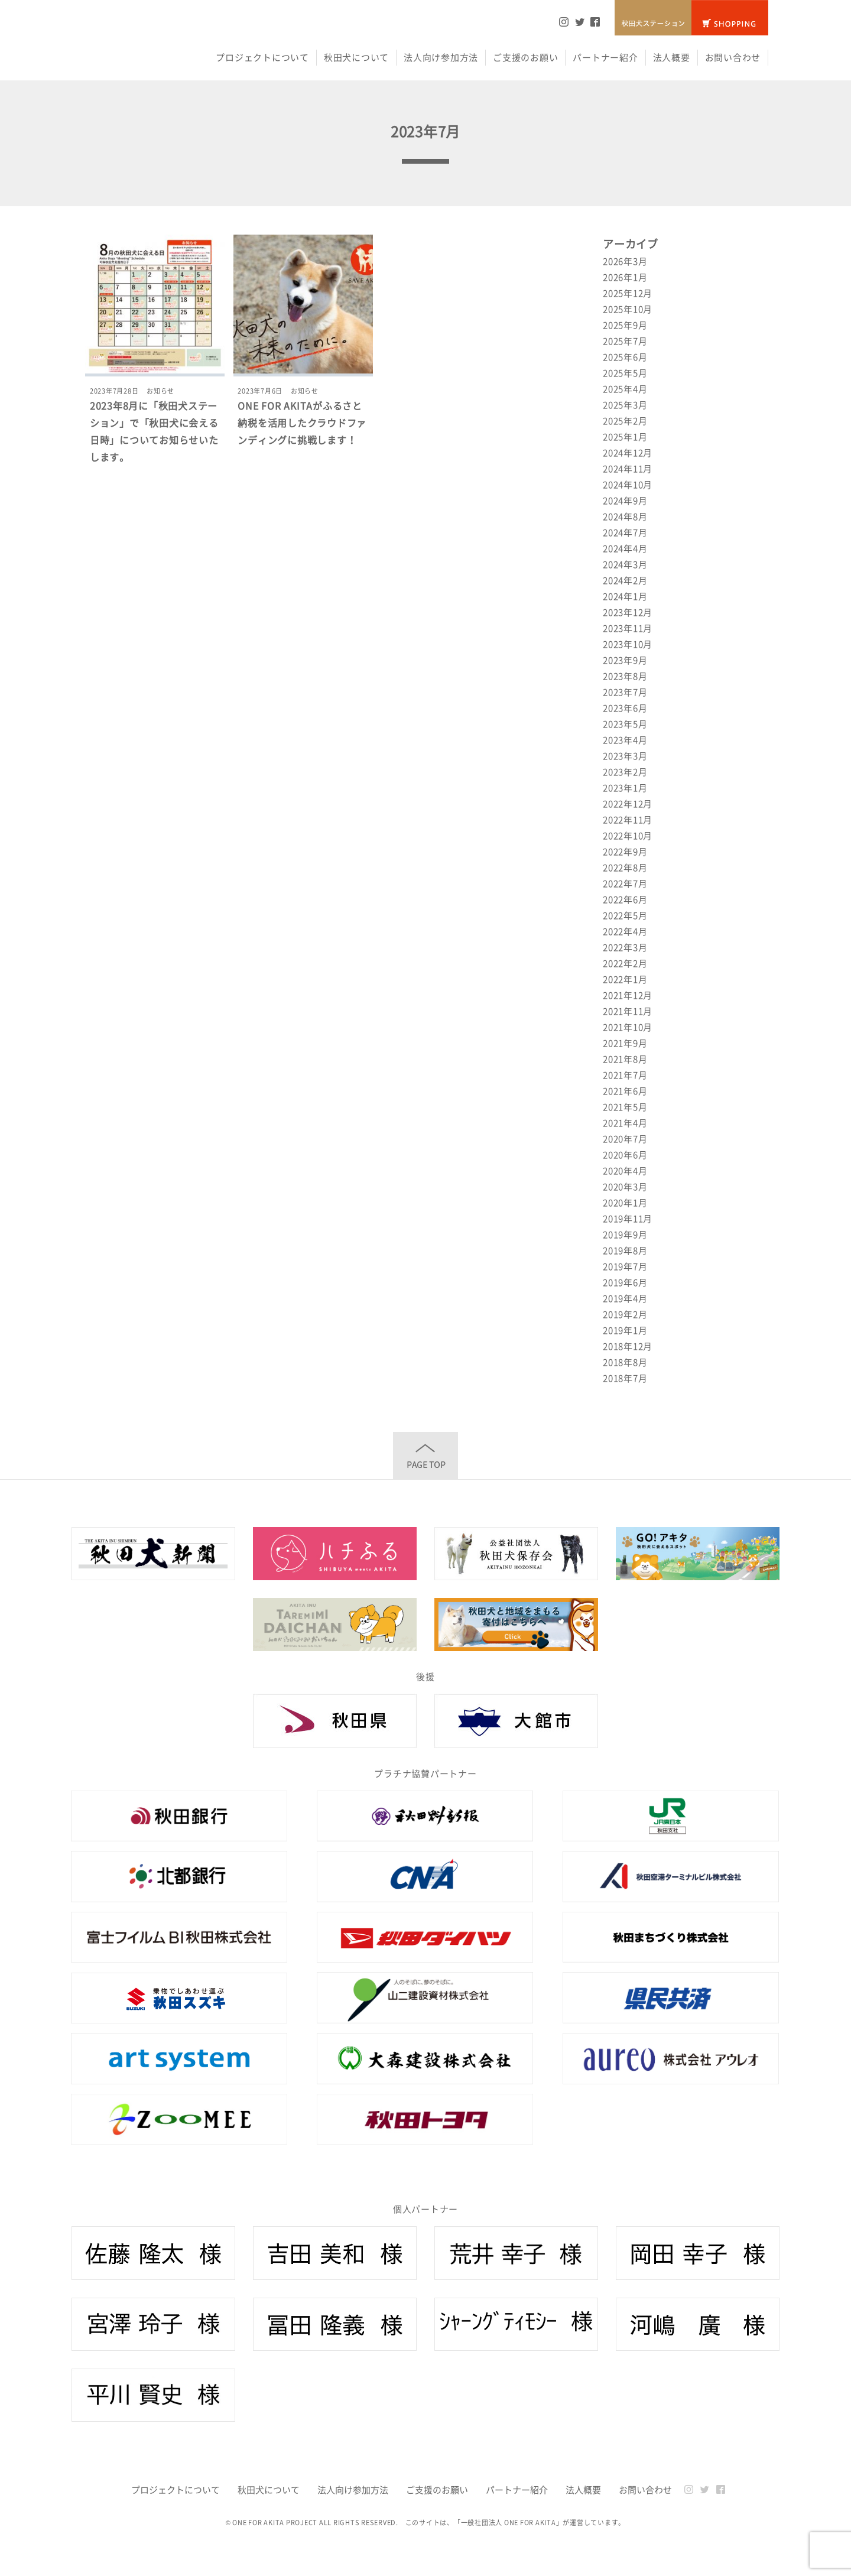 The image size is (851, 2576). Describe the element at coordinates (625, 340) in the screenshot. I see `2025年7月` at that location.